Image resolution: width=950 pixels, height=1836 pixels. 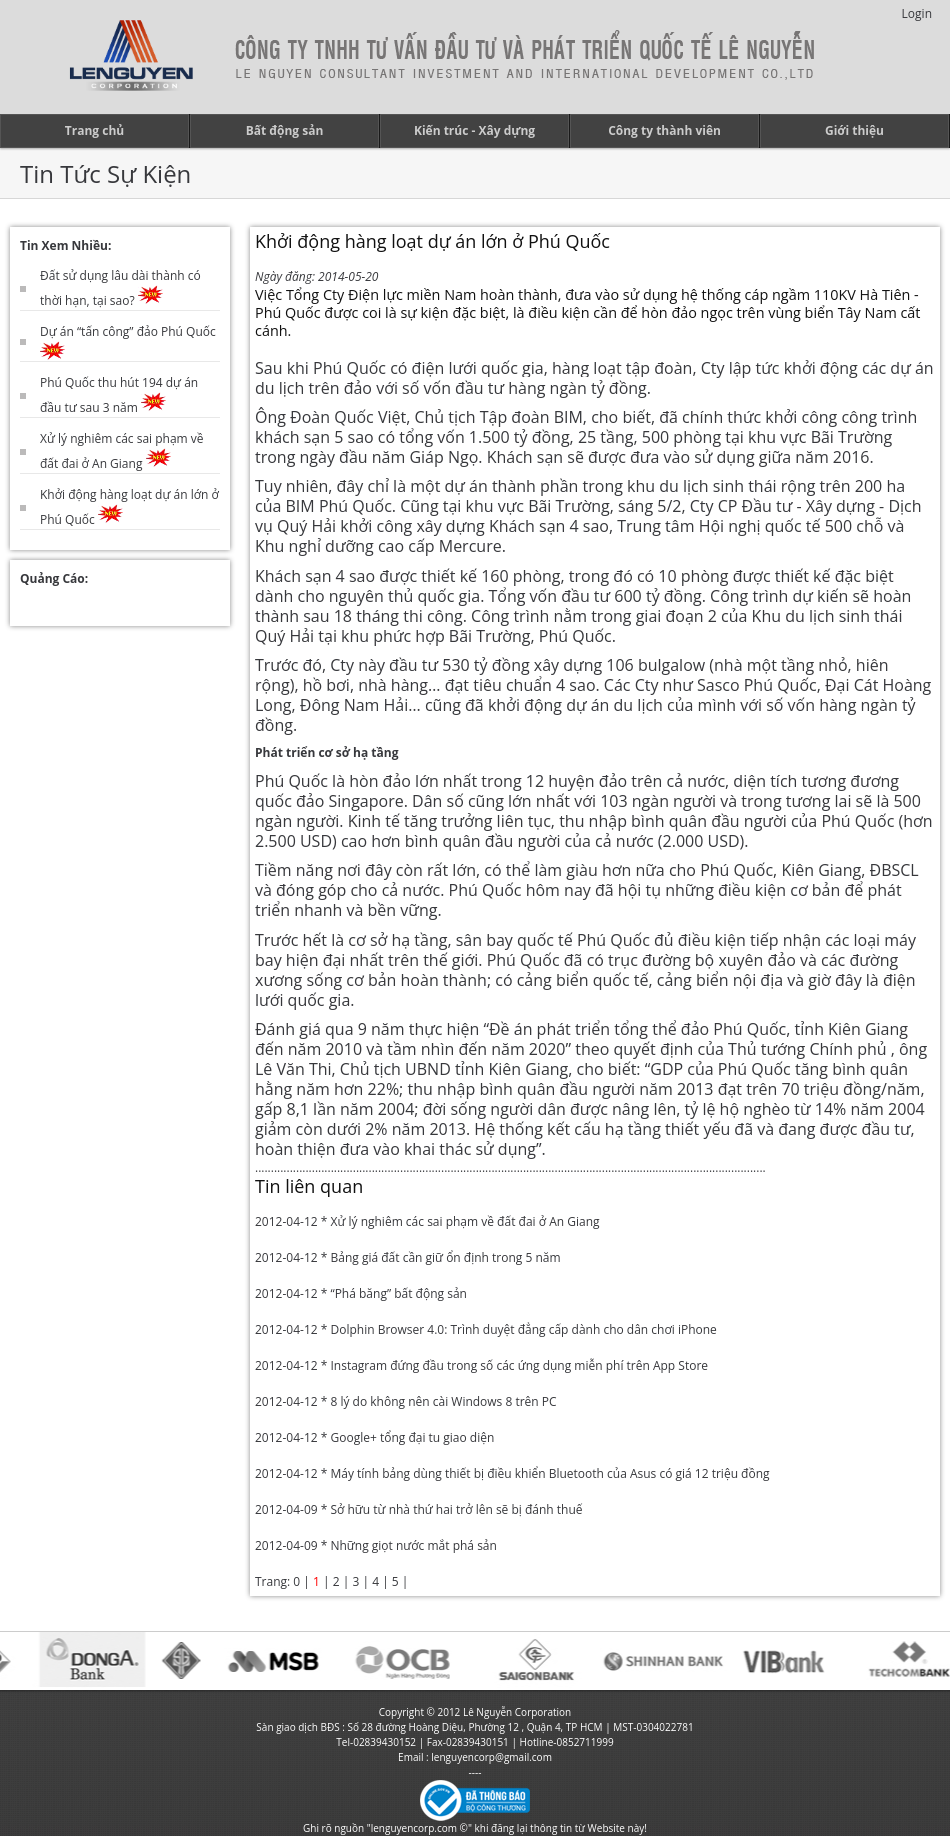 What do you see at coordinates (474, 130) in the screenshot?
I see `Kiến trúc - Xây dựng` at bounding box center [474, 130].